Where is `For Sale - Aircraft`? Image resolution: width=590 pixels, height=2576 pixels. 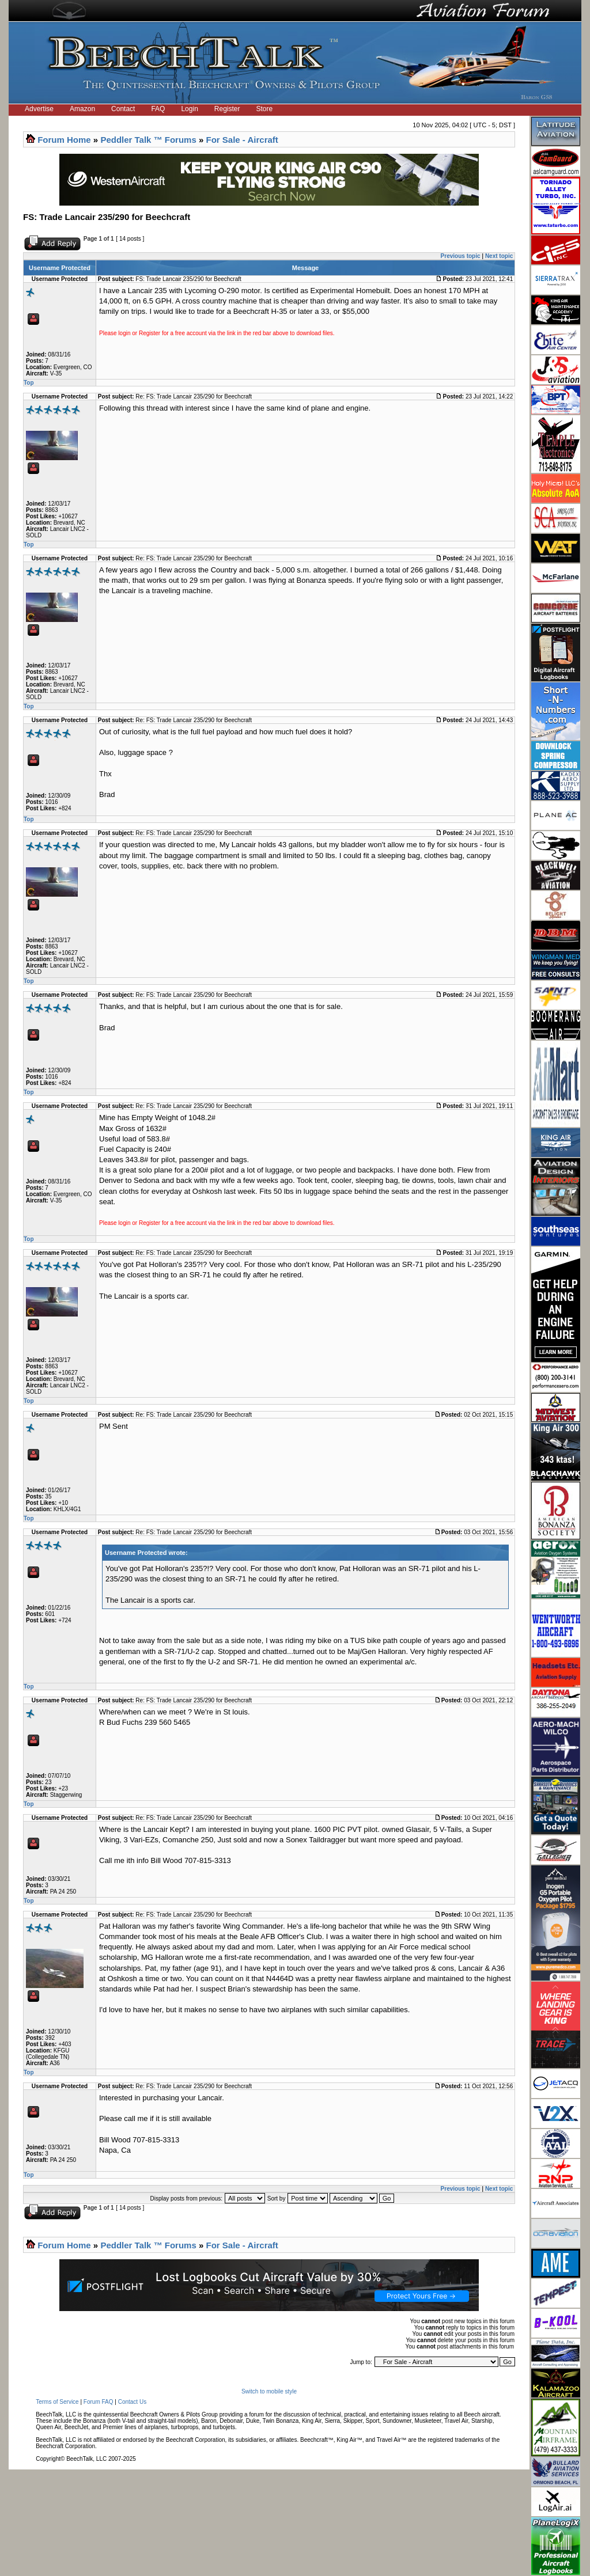
For Sale - Aircraft is located at coordinates (242, 140).